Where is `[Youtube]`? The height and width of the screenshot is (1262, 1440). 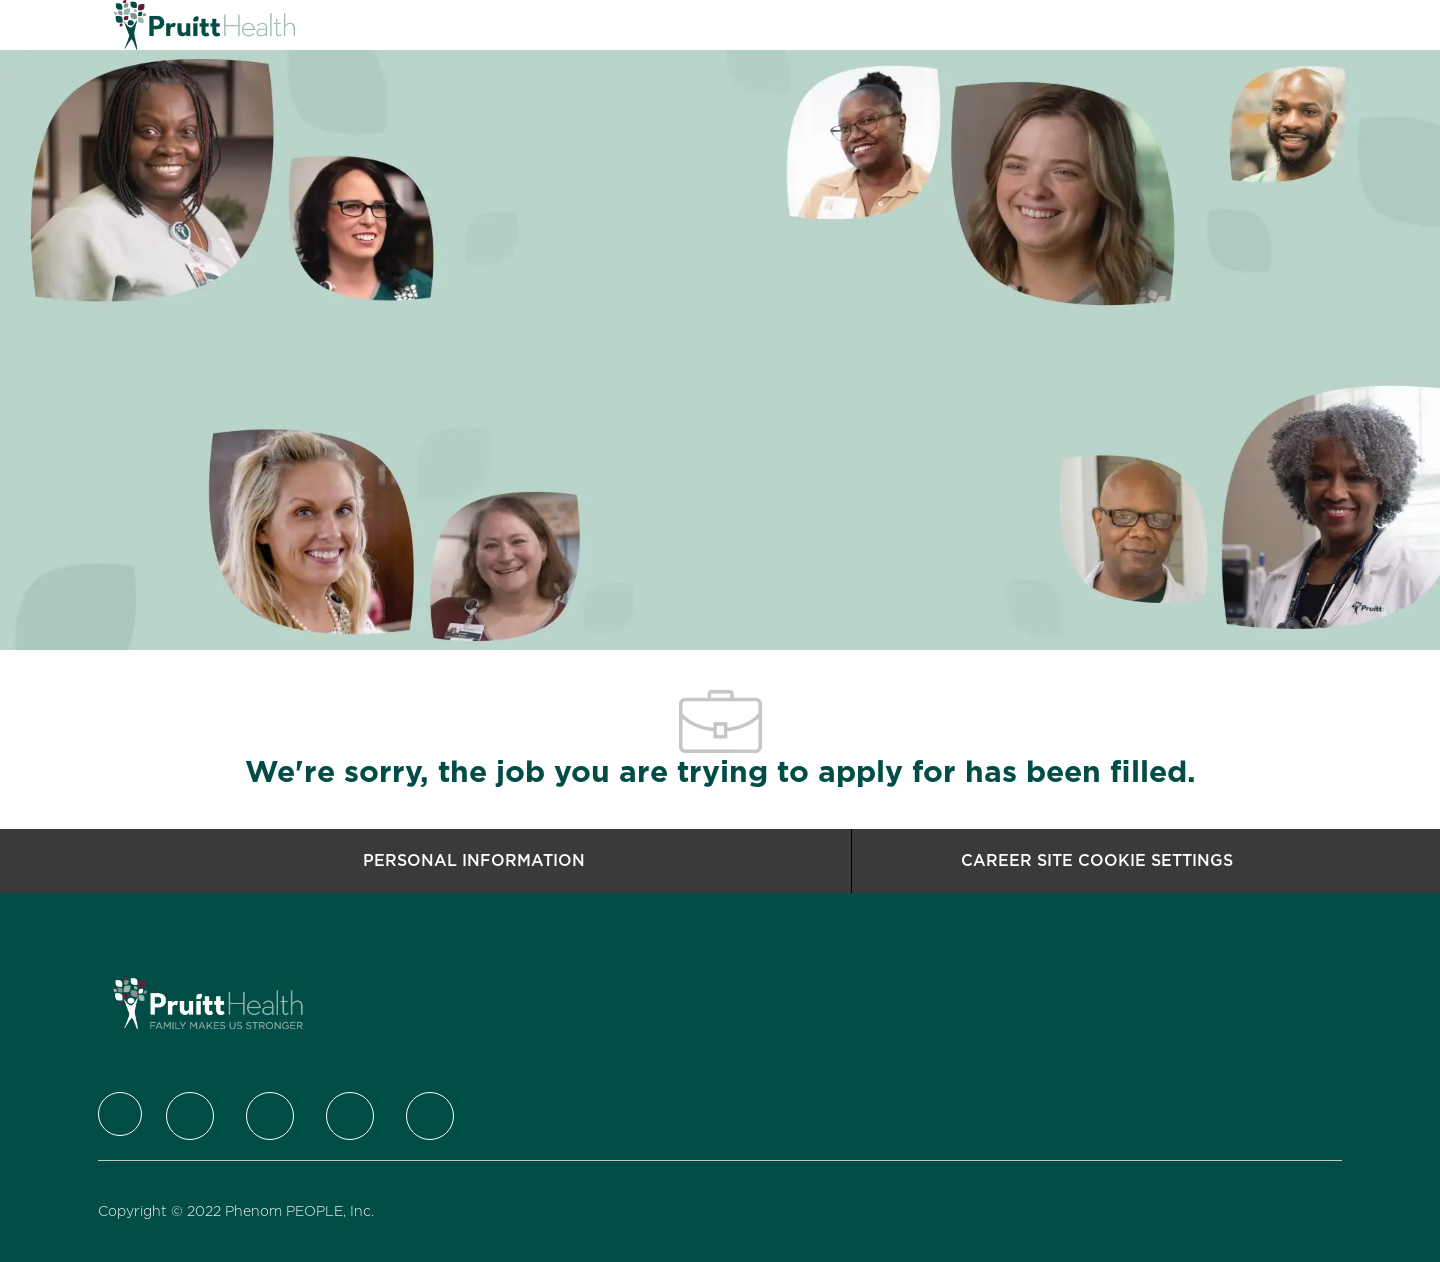 [Youtube] is located at coordinates (430, 1116).